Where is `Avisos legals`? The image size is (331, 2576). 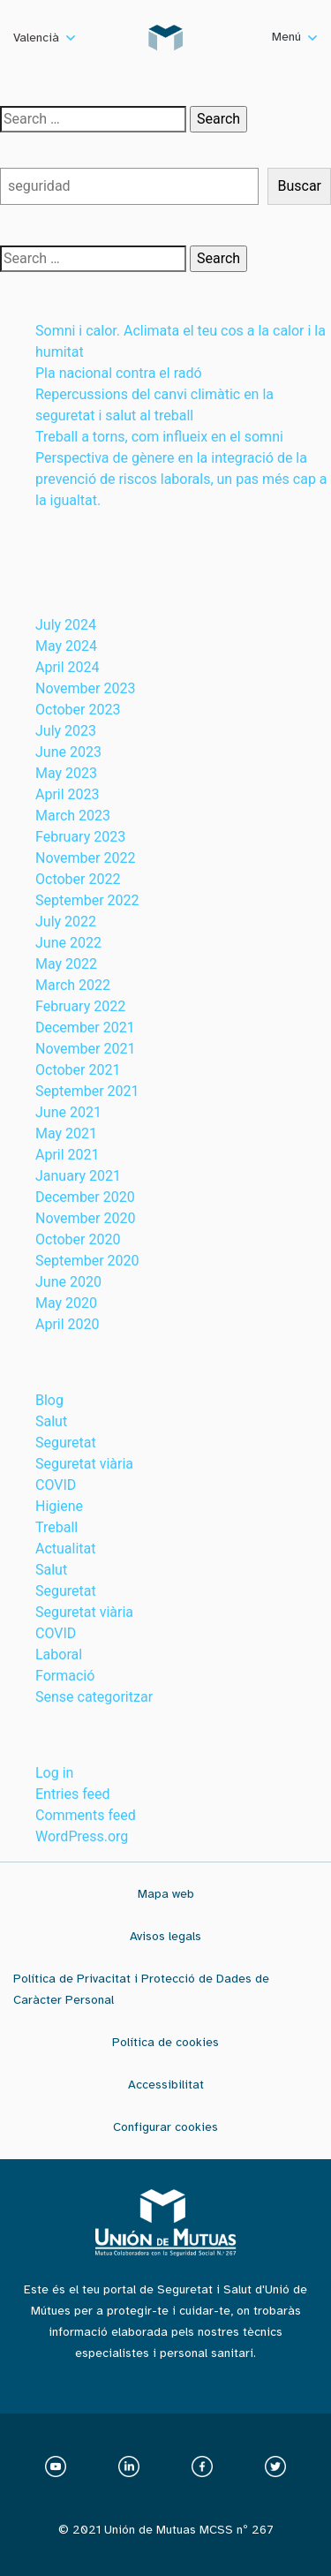
Avisos legals is located at coordinates (165, 1936).